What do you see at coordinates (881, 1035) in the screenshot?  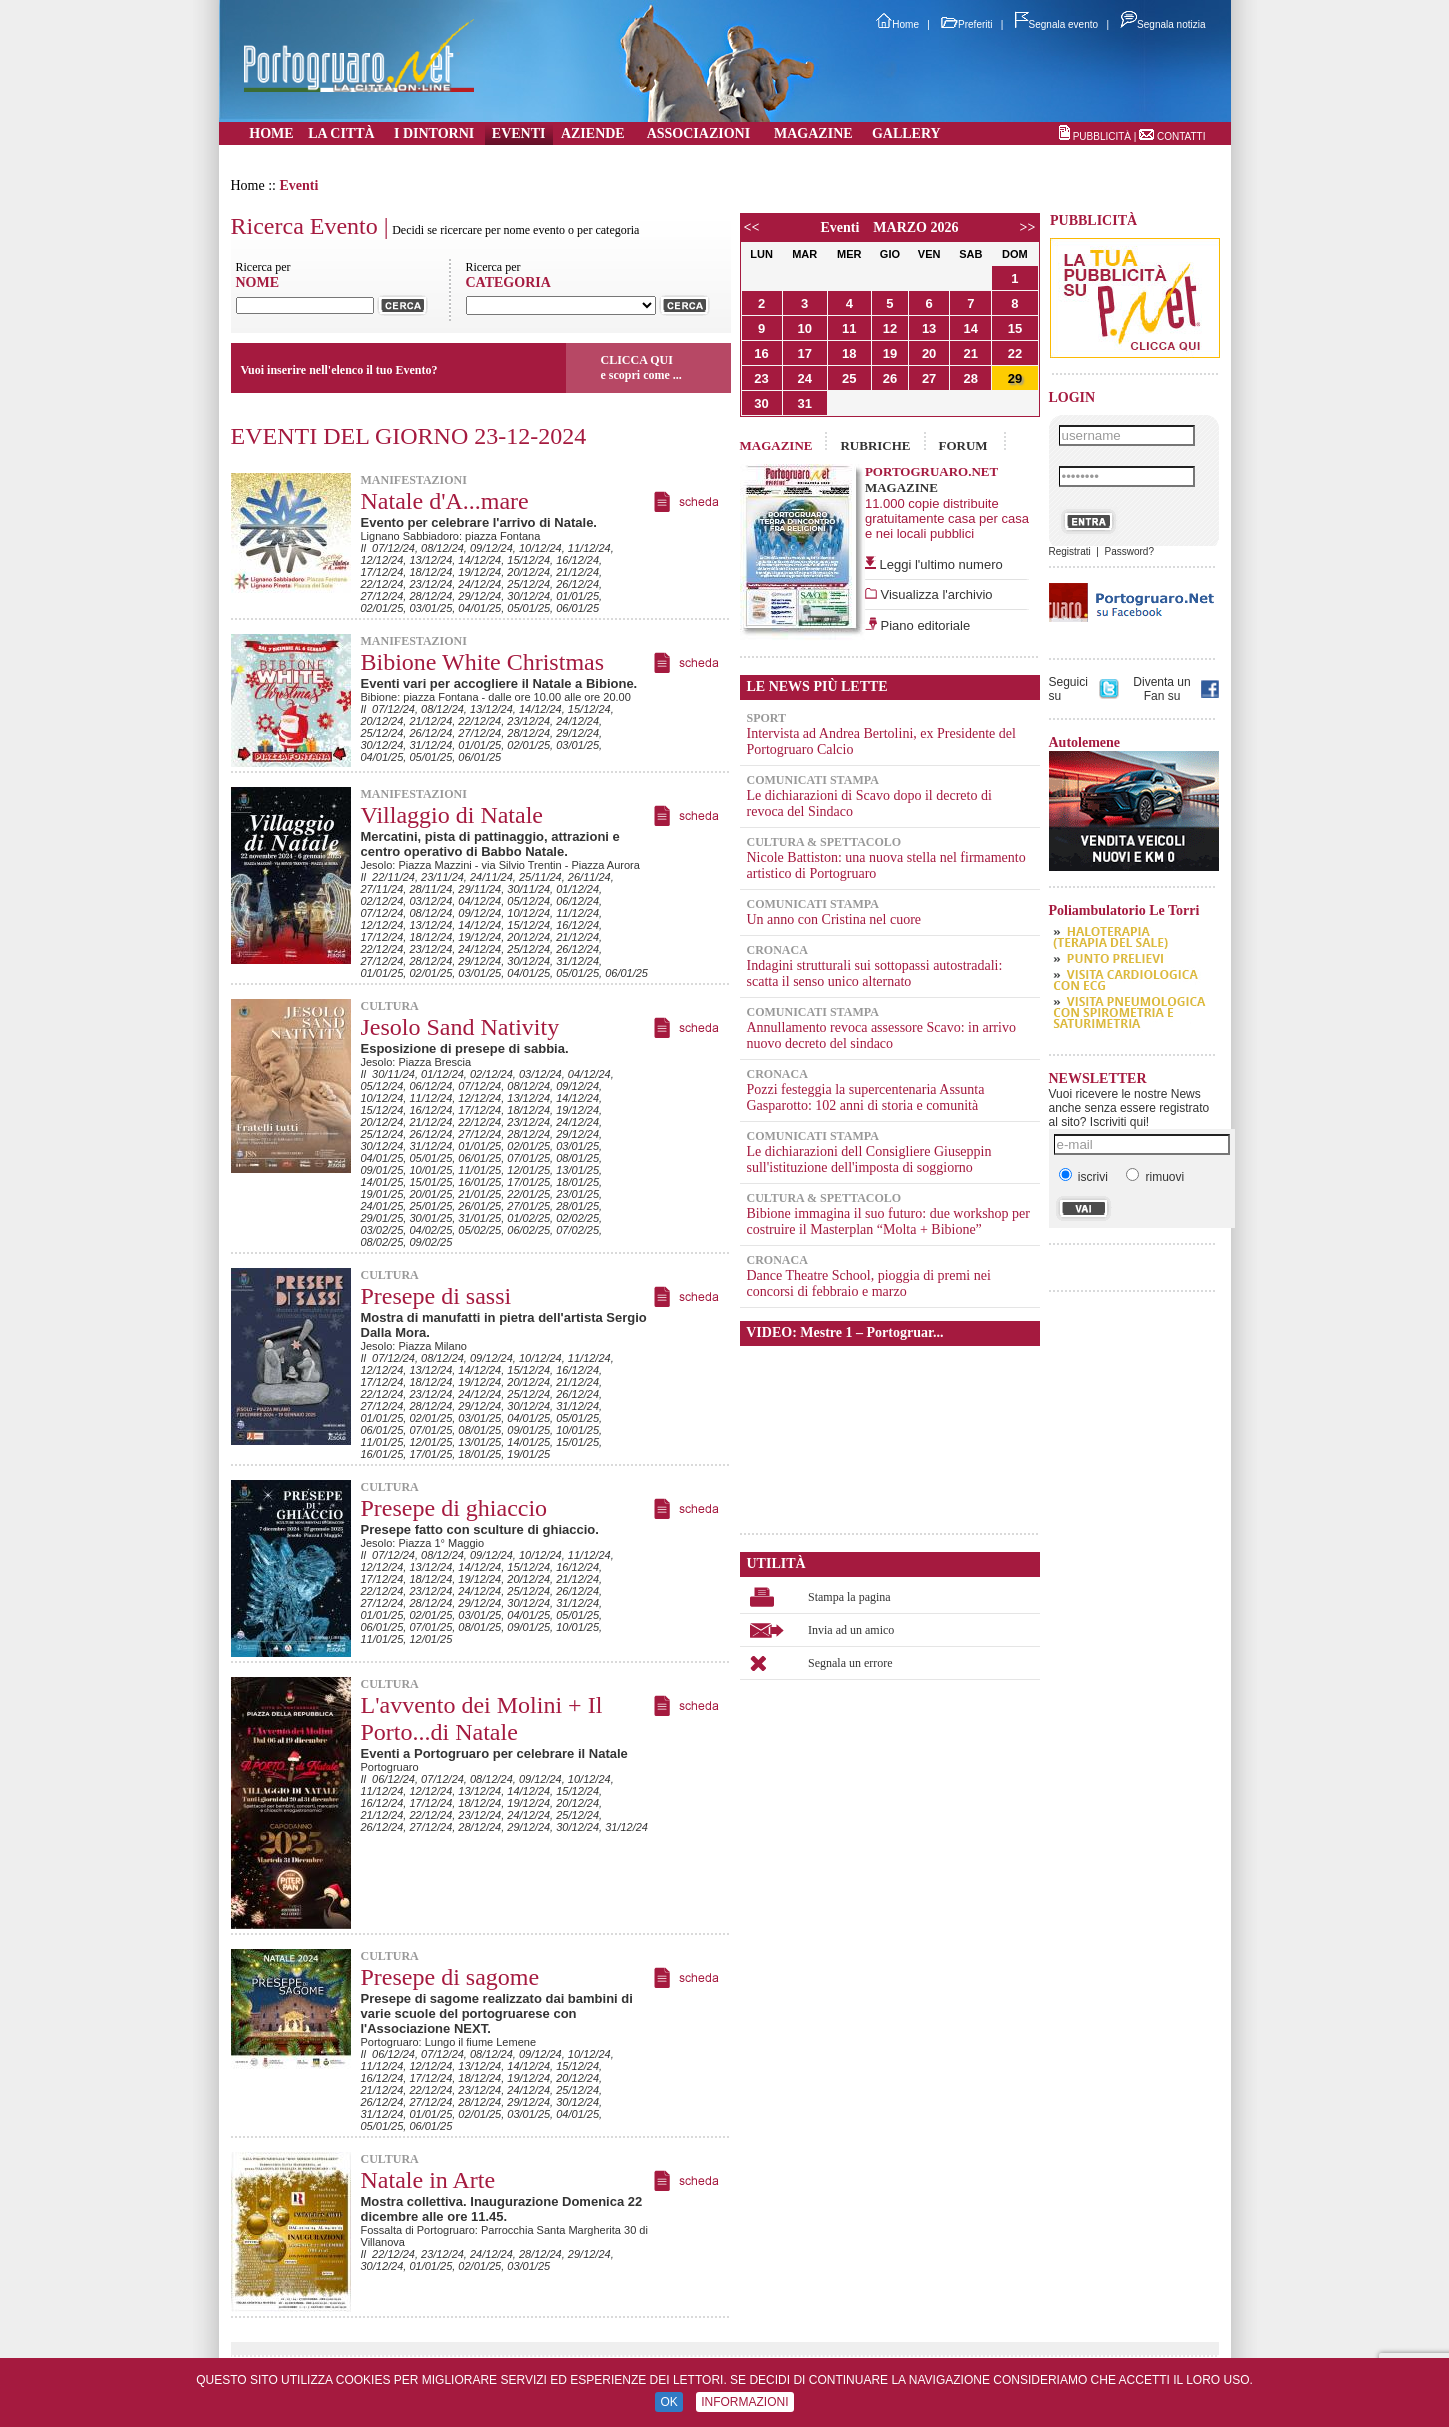 I see `Annullamento revoca assessore Scavo: in arrivo nuovo decreto del sindaco` at bounding box center [881, 1035].